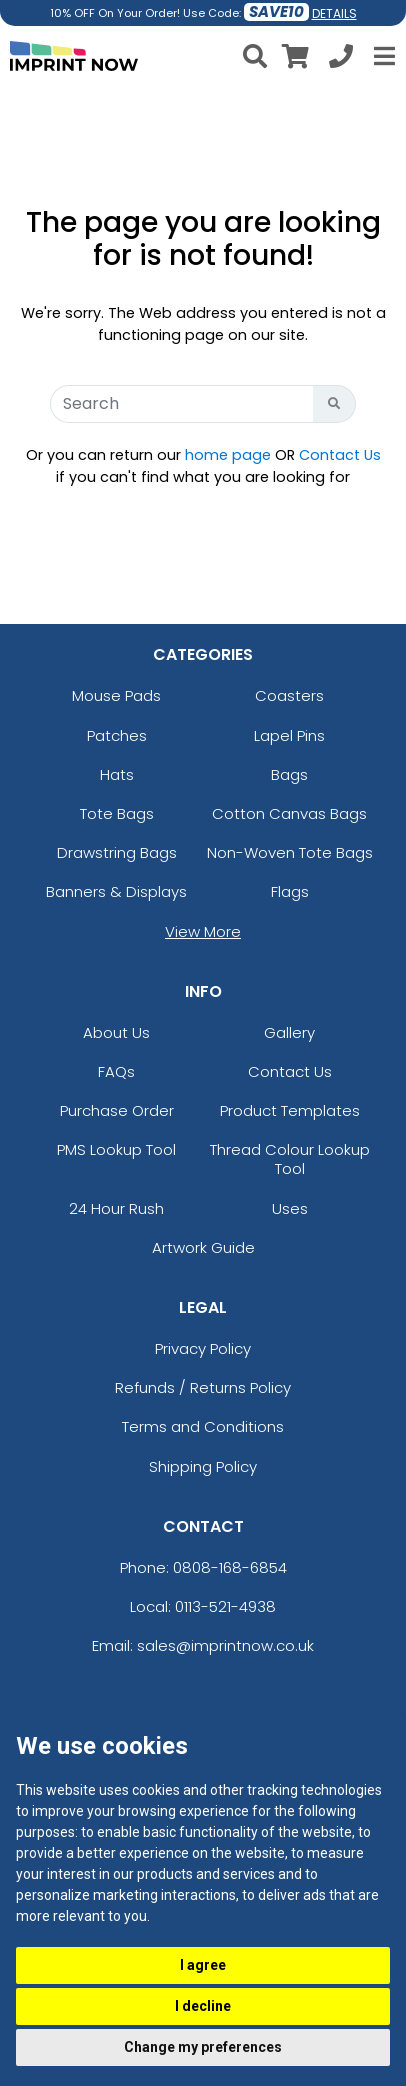 This screenshot has height=2086, width=406. Describe the element at coordinates (117, 852) in the screenshot. I see `Drawstring Bags` at that location.